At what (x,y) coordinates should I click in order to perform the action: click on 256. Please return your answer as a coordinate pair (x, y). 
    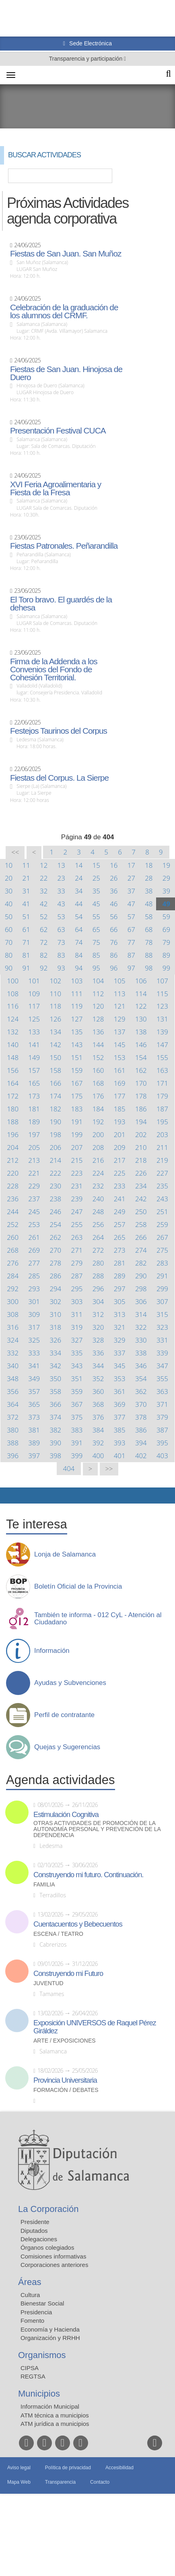
    Looking at the image, I should click on (98, 1224).